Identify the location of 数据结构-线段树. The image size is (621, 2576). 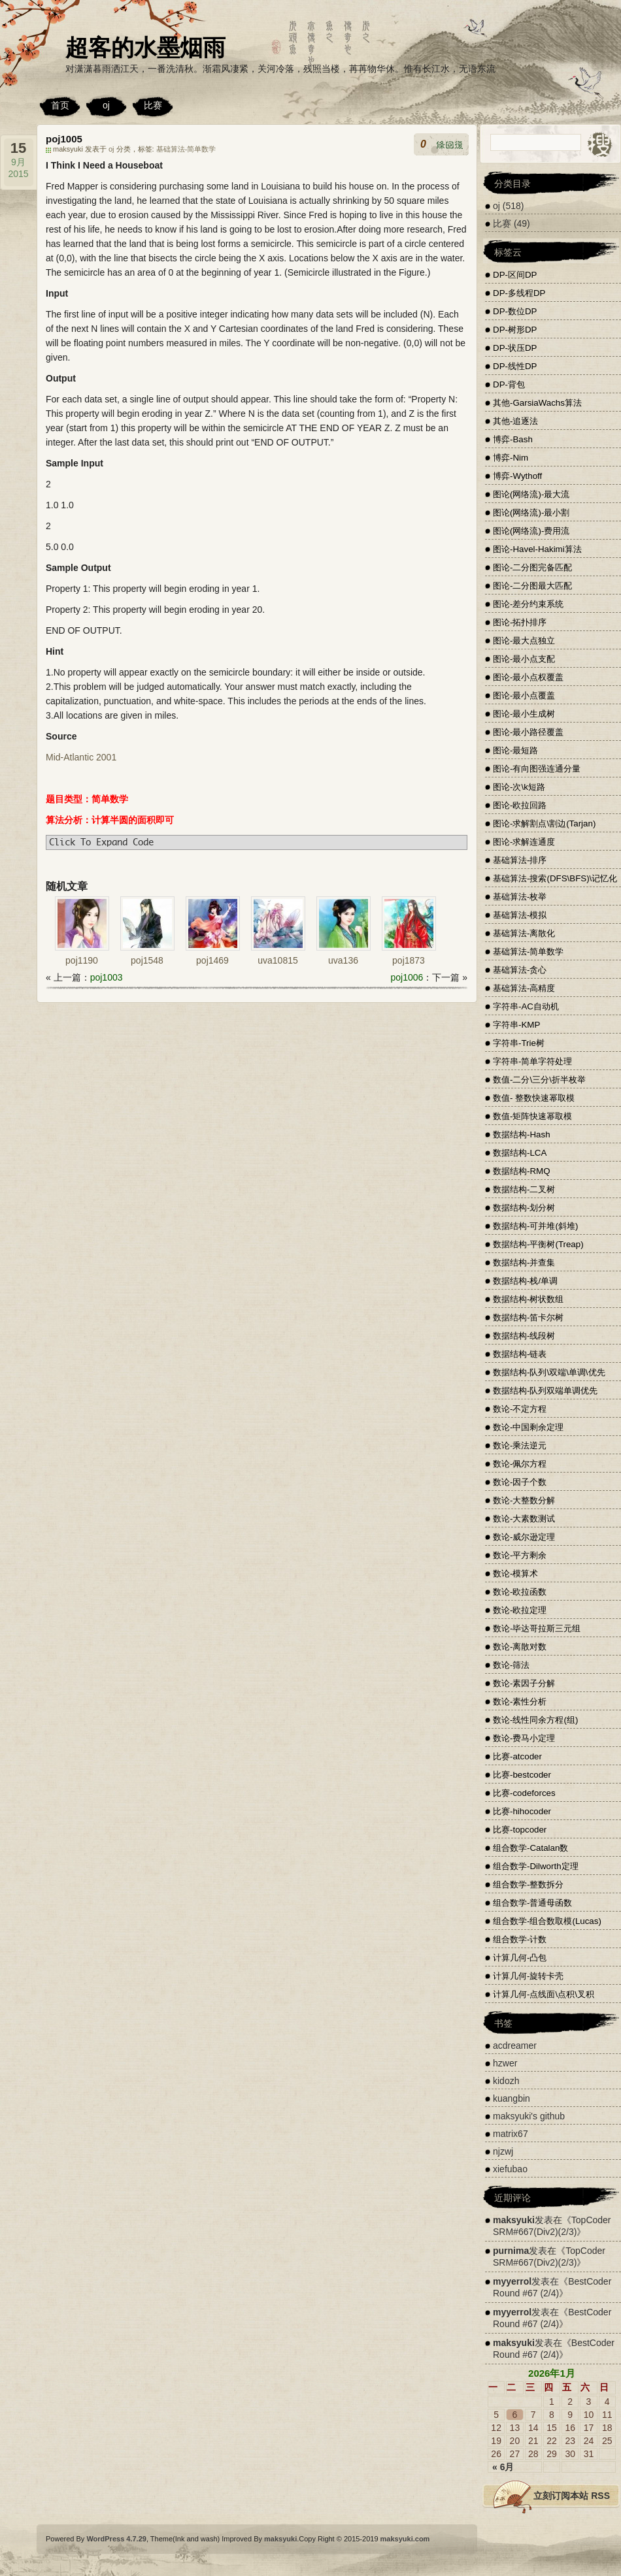
(524, 1336).